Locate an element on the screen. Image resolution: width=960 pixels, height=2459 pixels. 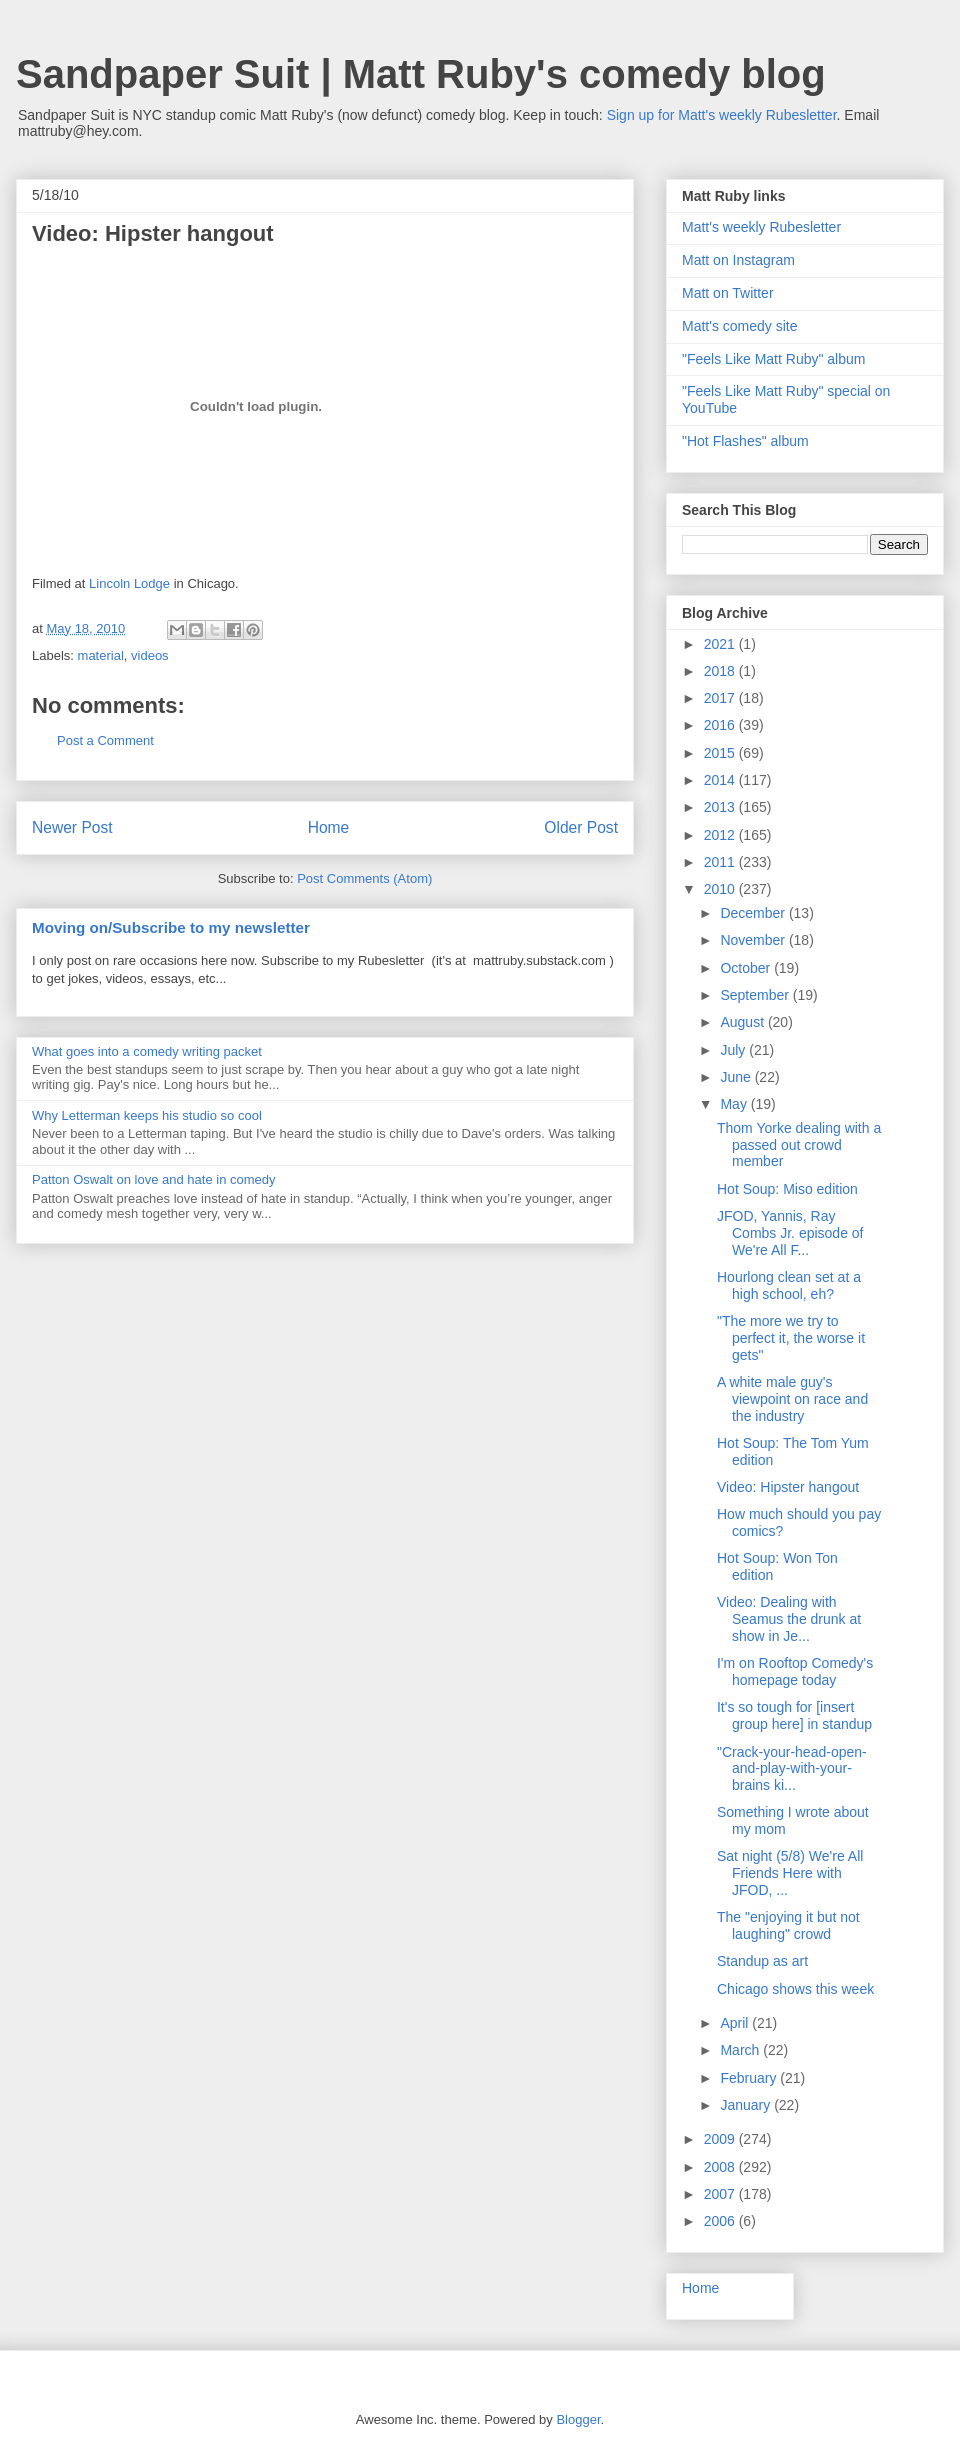
The "enjoying it but not laughing" crowd is located at coordinates (788, 1925).